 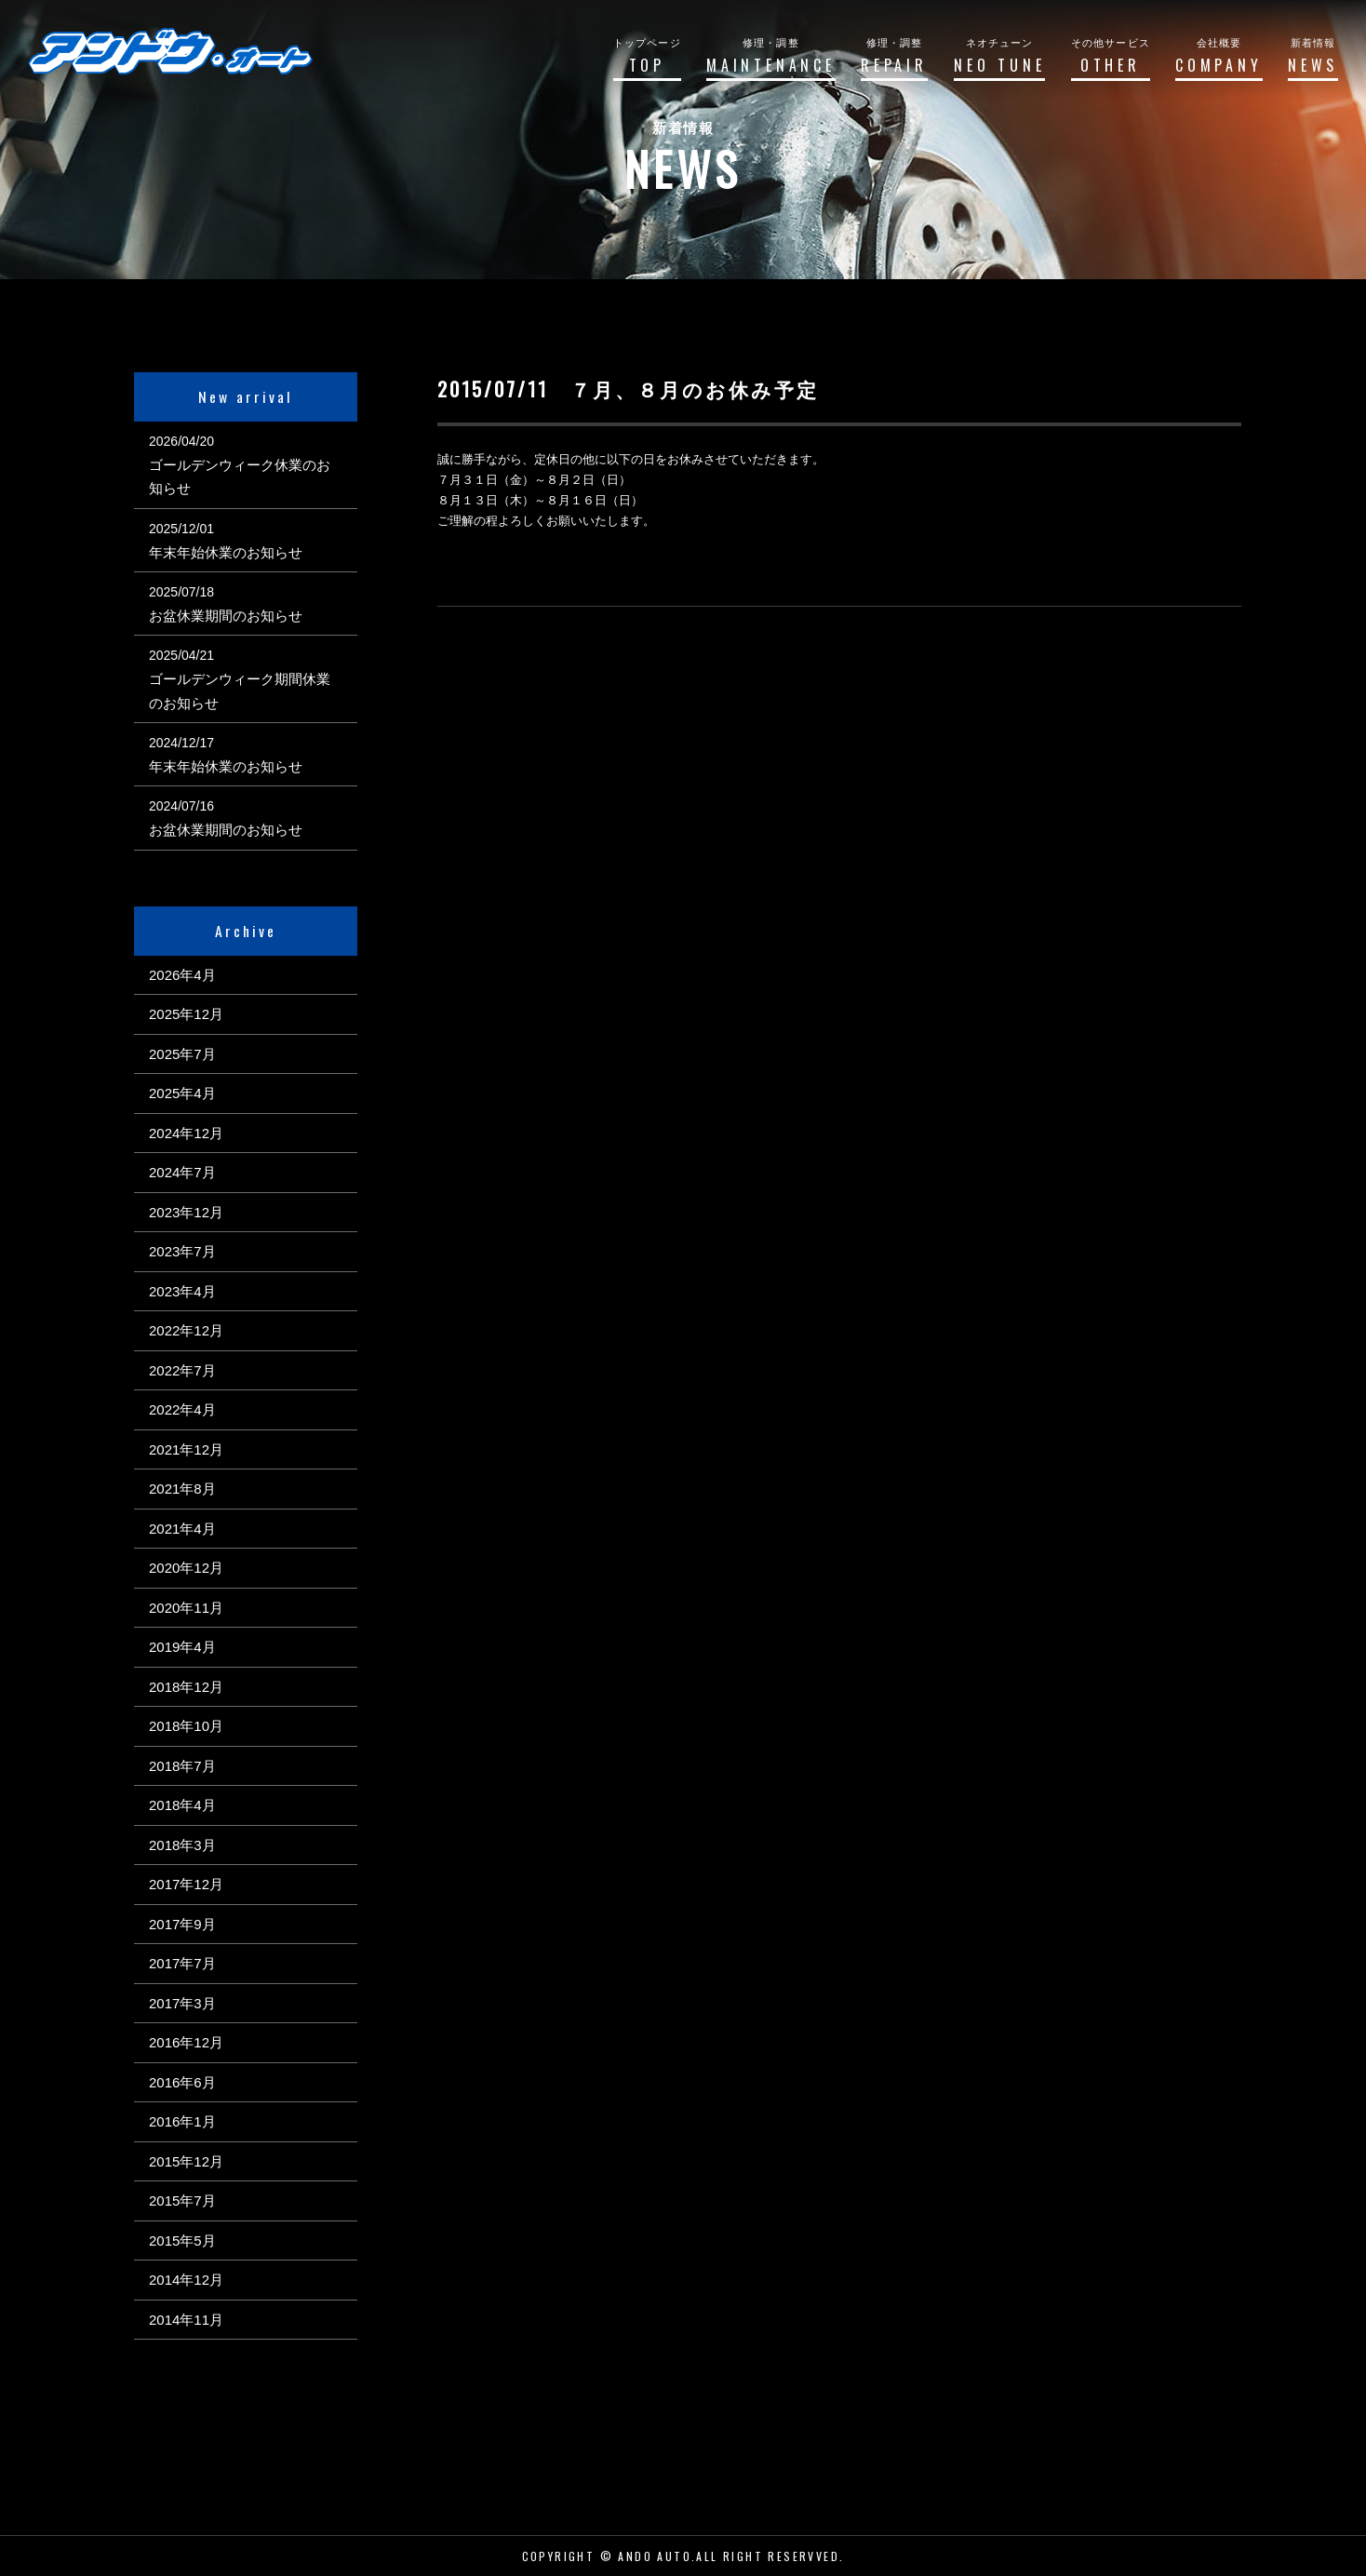 What do you see at coordinates (186, 1330) in the screenshot?
I see `2022年12月` at bounding box center [186, 1330].